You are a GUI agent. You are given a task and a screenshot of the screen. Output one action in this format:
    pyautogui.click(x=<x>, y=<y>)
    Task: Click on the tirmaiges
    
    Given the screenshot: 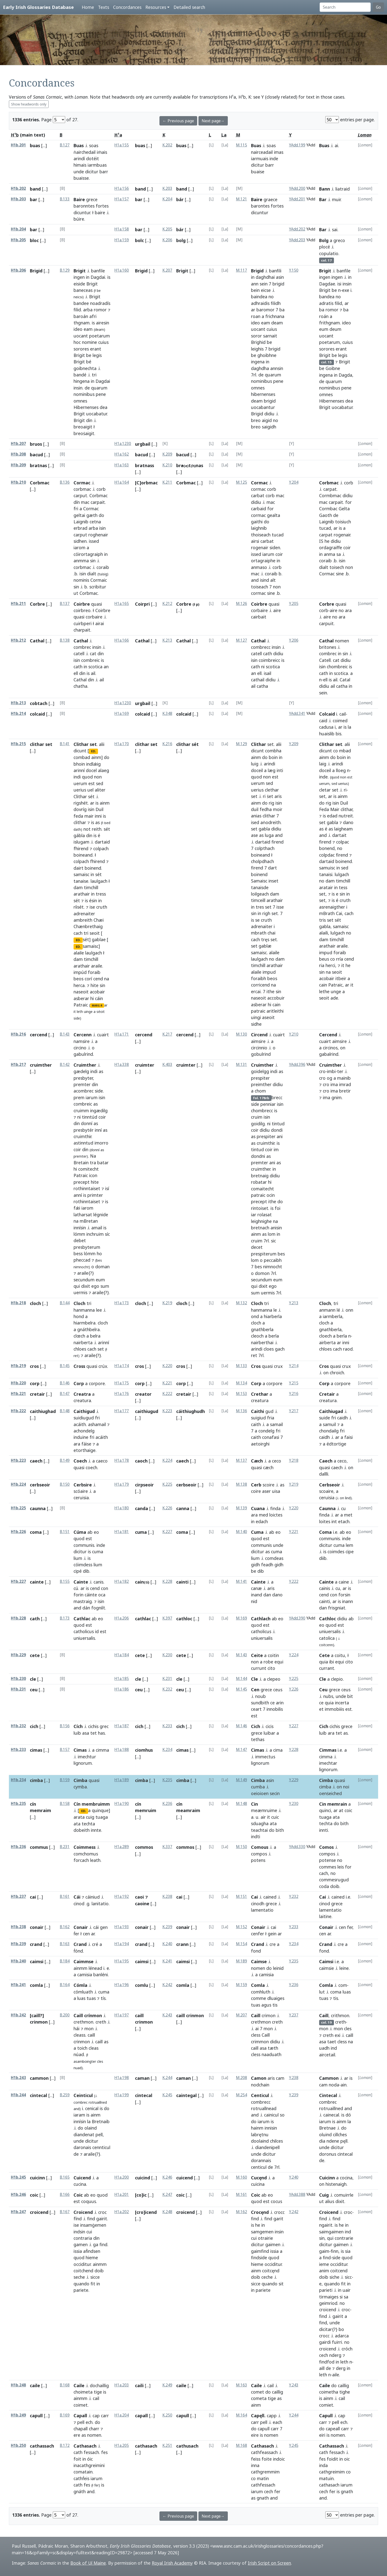 What is the action you would take?
    pyautogui.click(x=328, y=2297)
    